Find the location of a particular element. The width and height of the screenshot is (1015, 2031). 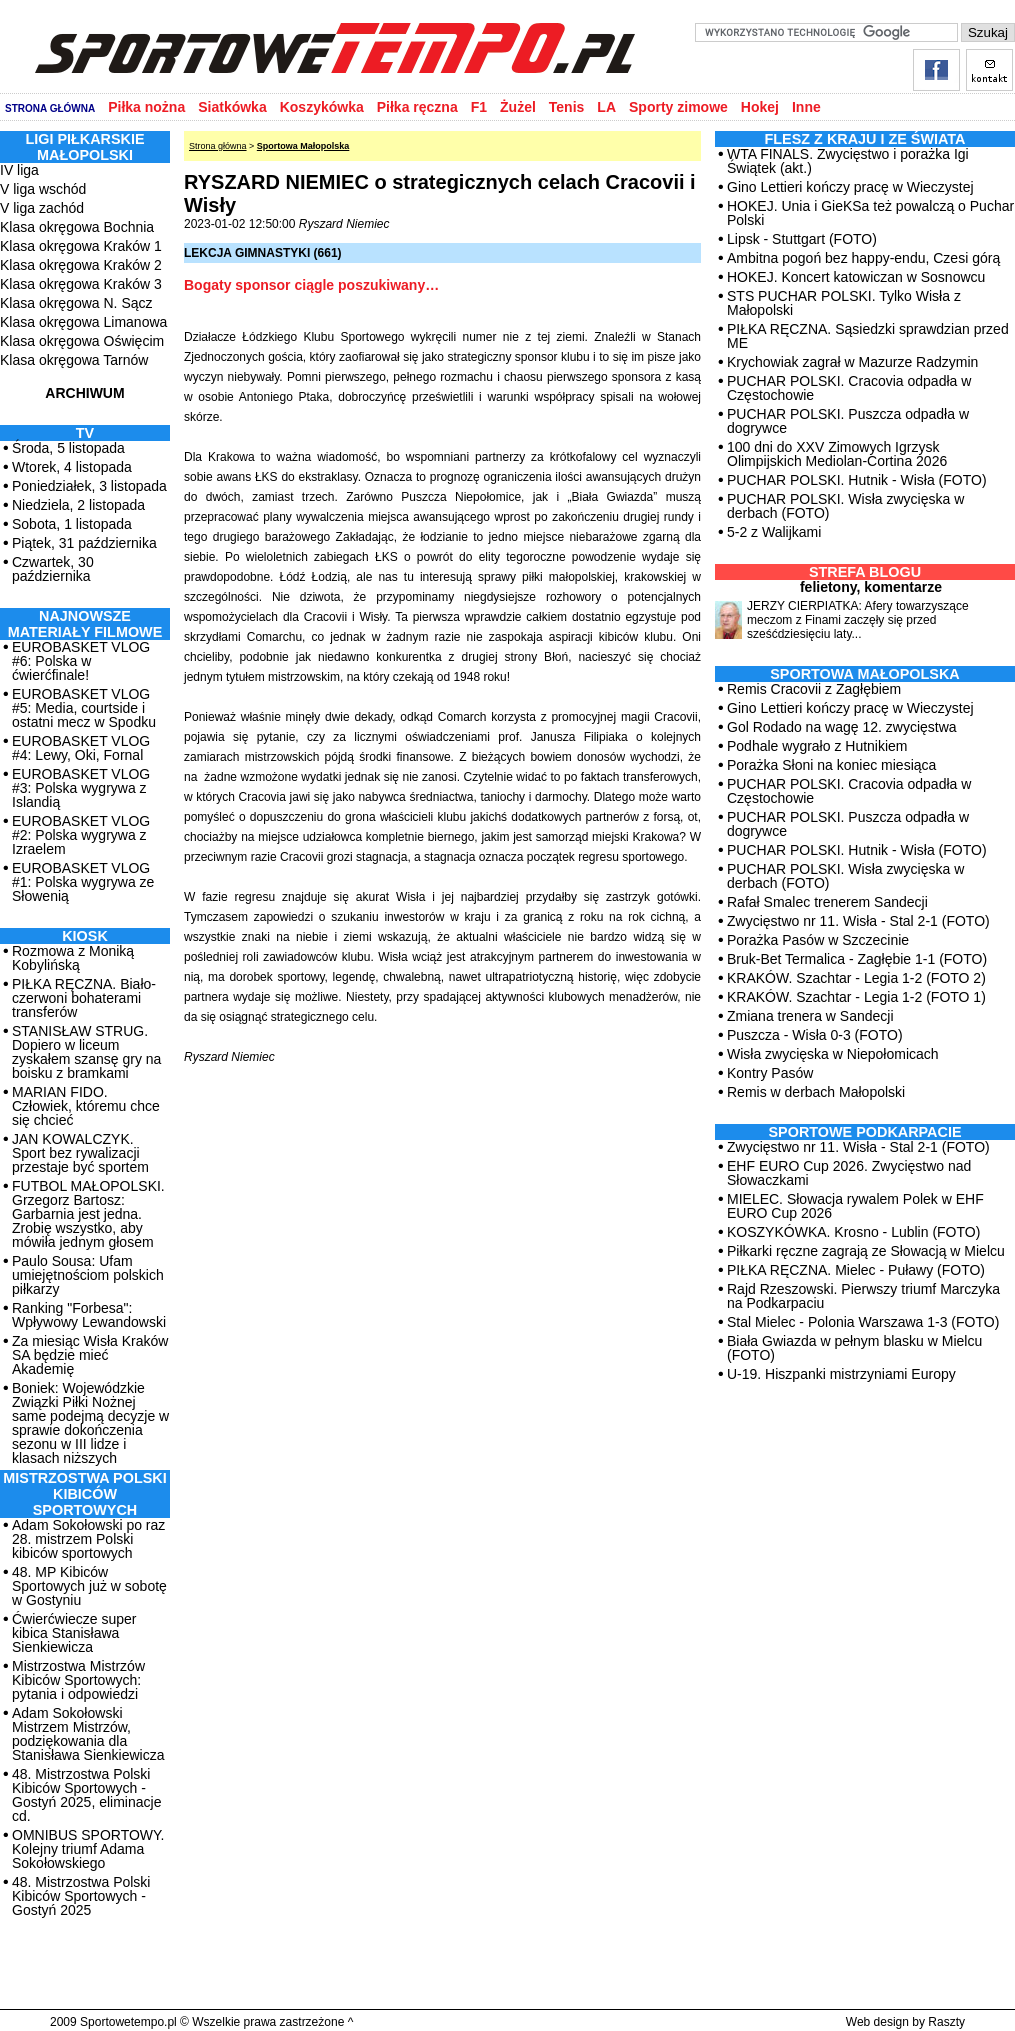

Hokej is located at coordinates (760, 107).